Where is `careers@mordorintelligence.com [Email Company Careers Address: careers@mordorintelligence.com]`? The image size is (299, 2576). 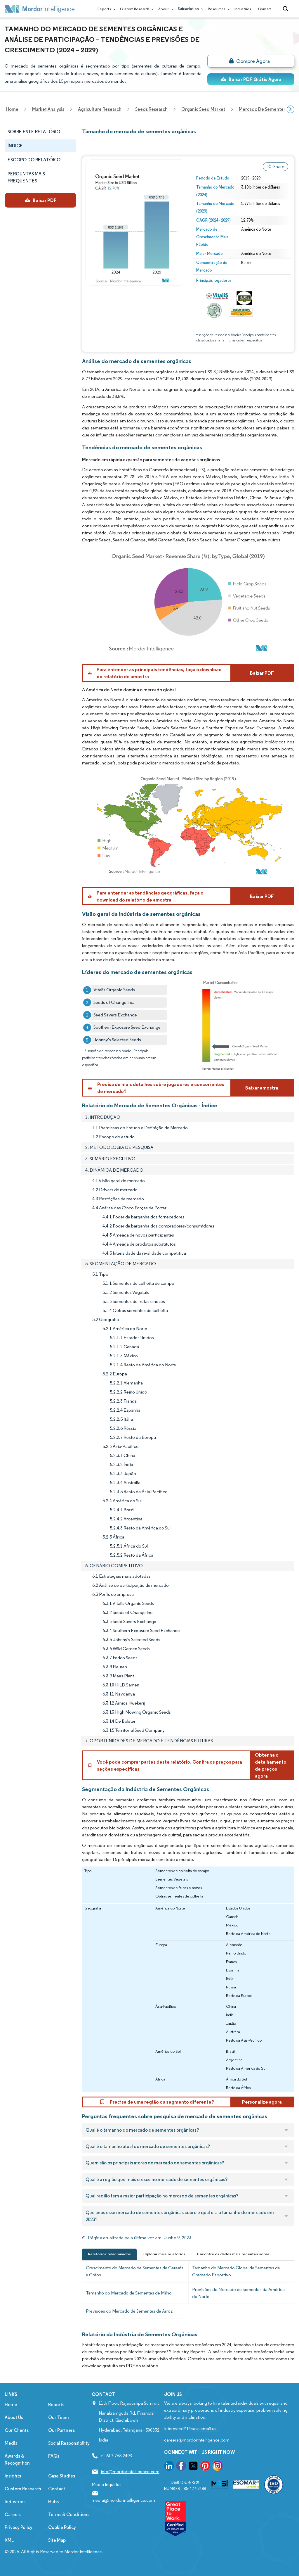 careers@mordorintelligence.com [Email Company Careers Address: careers@mordorintelligence.com] is located at coordinates (197, 2440).